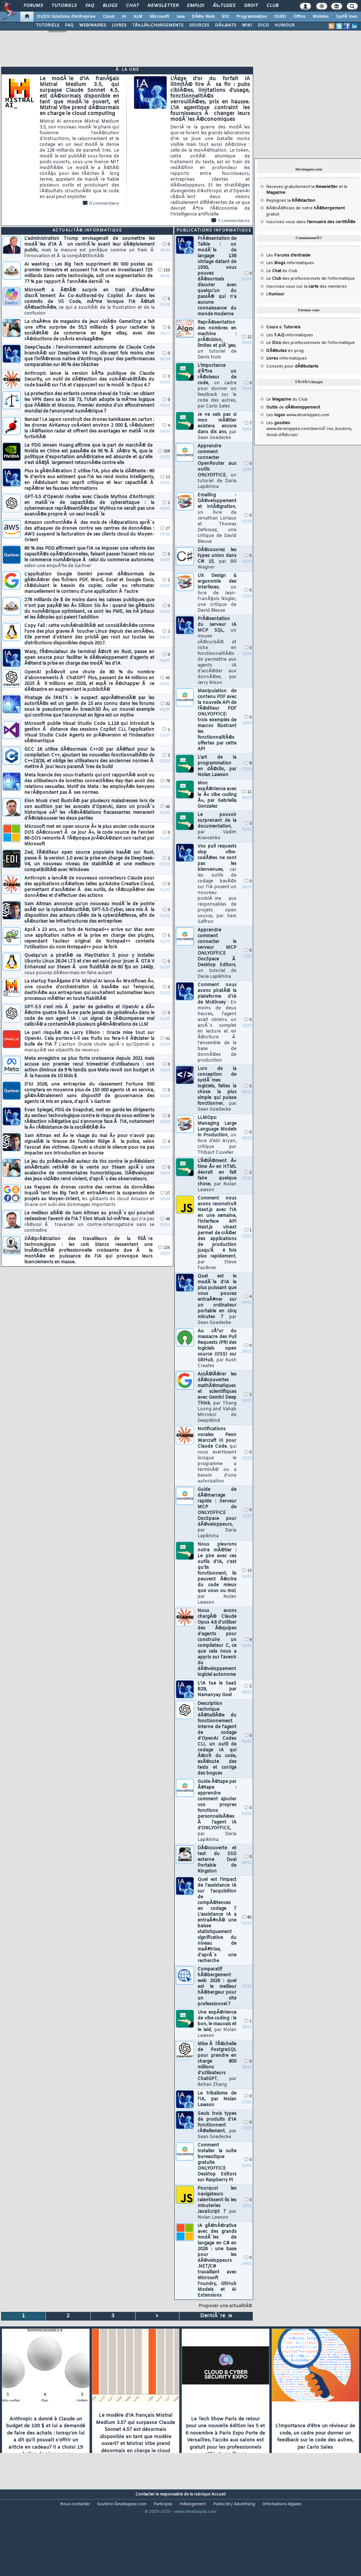 Image resolution: width=361 pixels, height=2576 pixels. What do you see at coordinates (217, 2024) in the screenshot?
I see `Une expÃ©rience de vibe coding : le bon, le mauvais et le laid` at bounding box center [217, 2024].